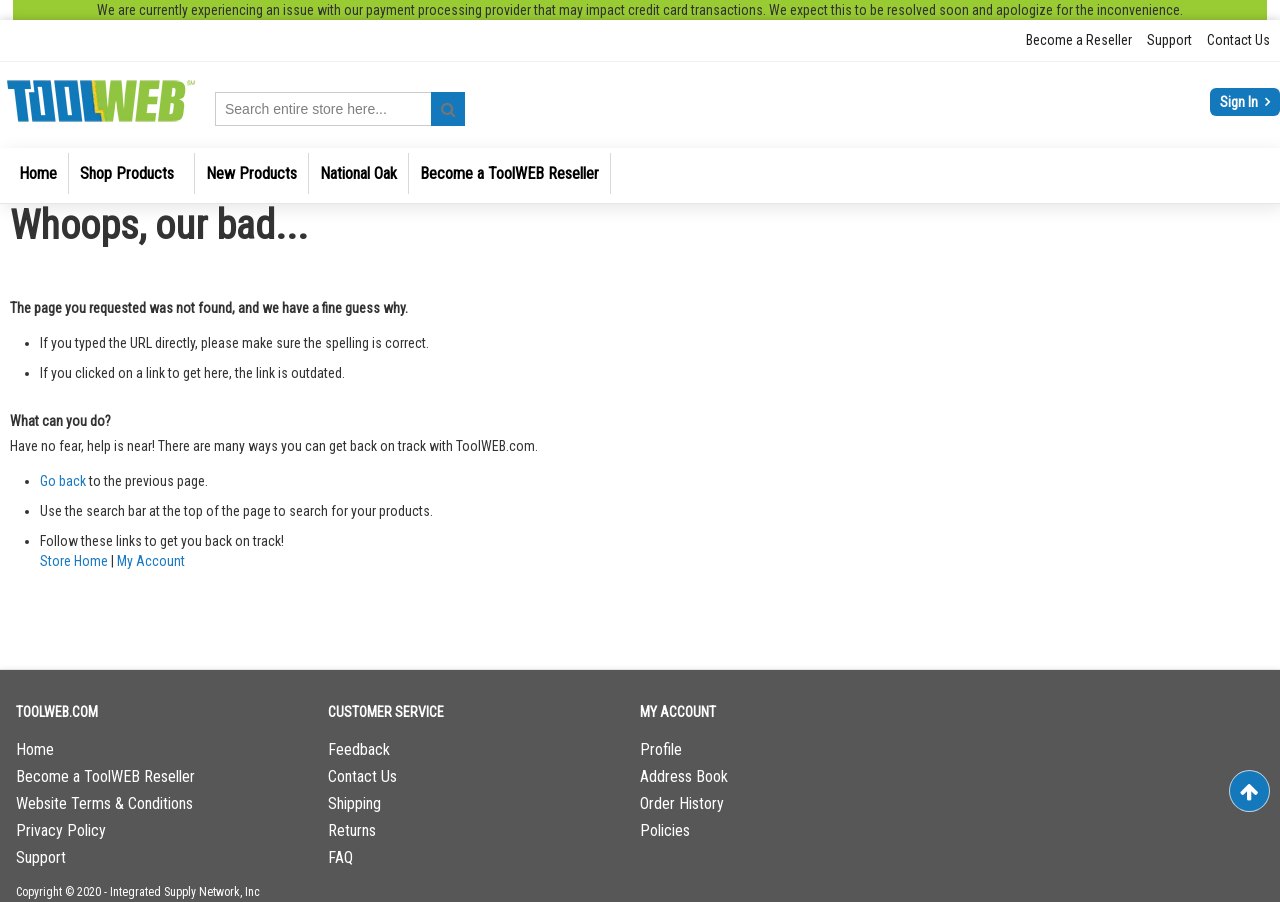  What do you see at coordinates (352, 830) in the screenshot?
I see `Returns` at bounding box center [352, 830].